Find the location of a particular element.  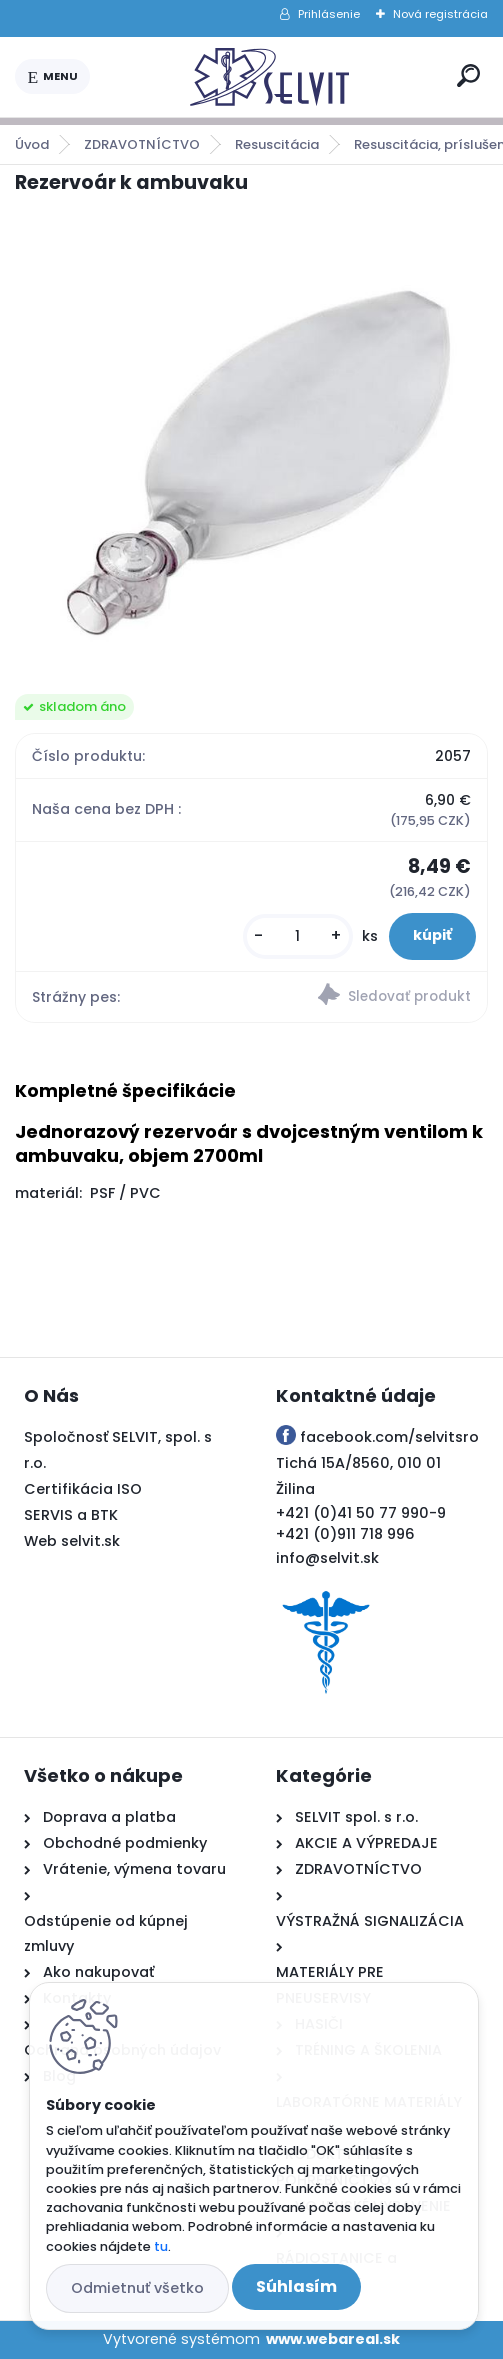

Prihlásenie is located at coordinates (329, 14).